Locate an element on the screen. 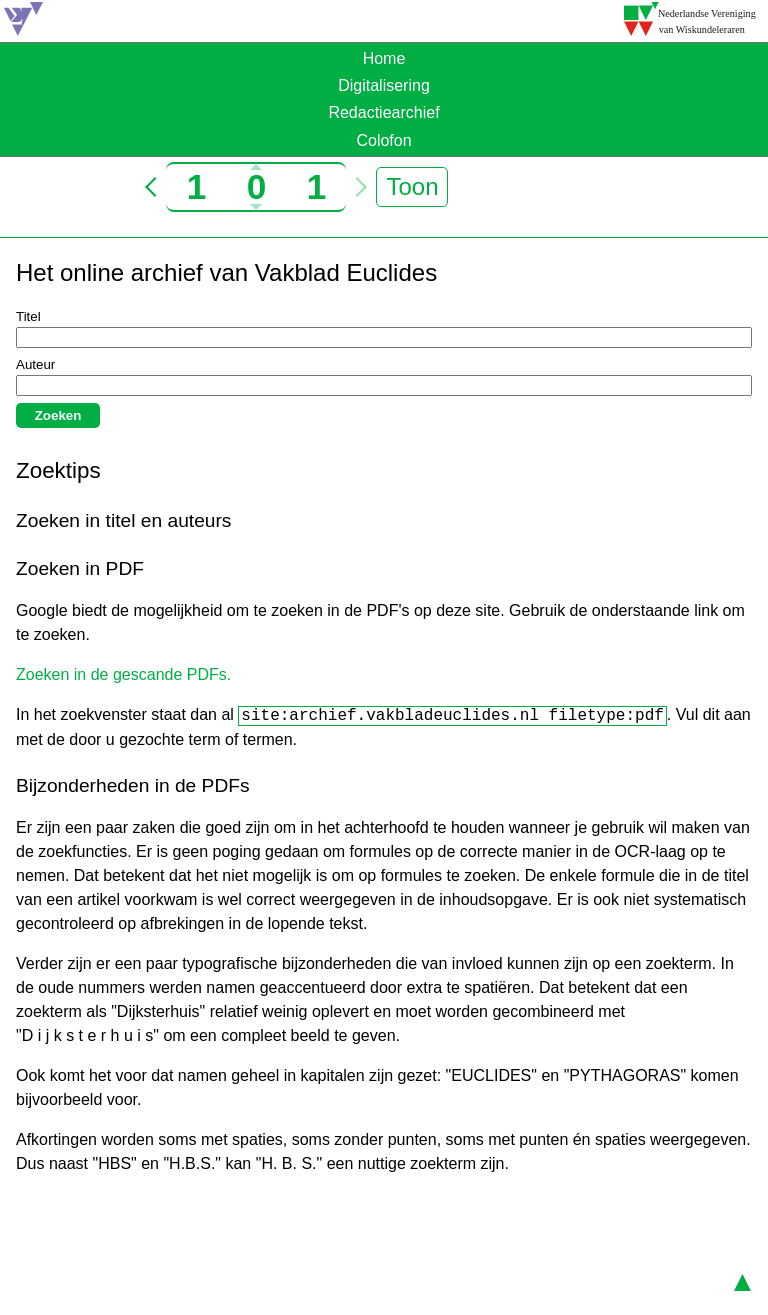  Digitalisering is located at coordinates (384, 85).